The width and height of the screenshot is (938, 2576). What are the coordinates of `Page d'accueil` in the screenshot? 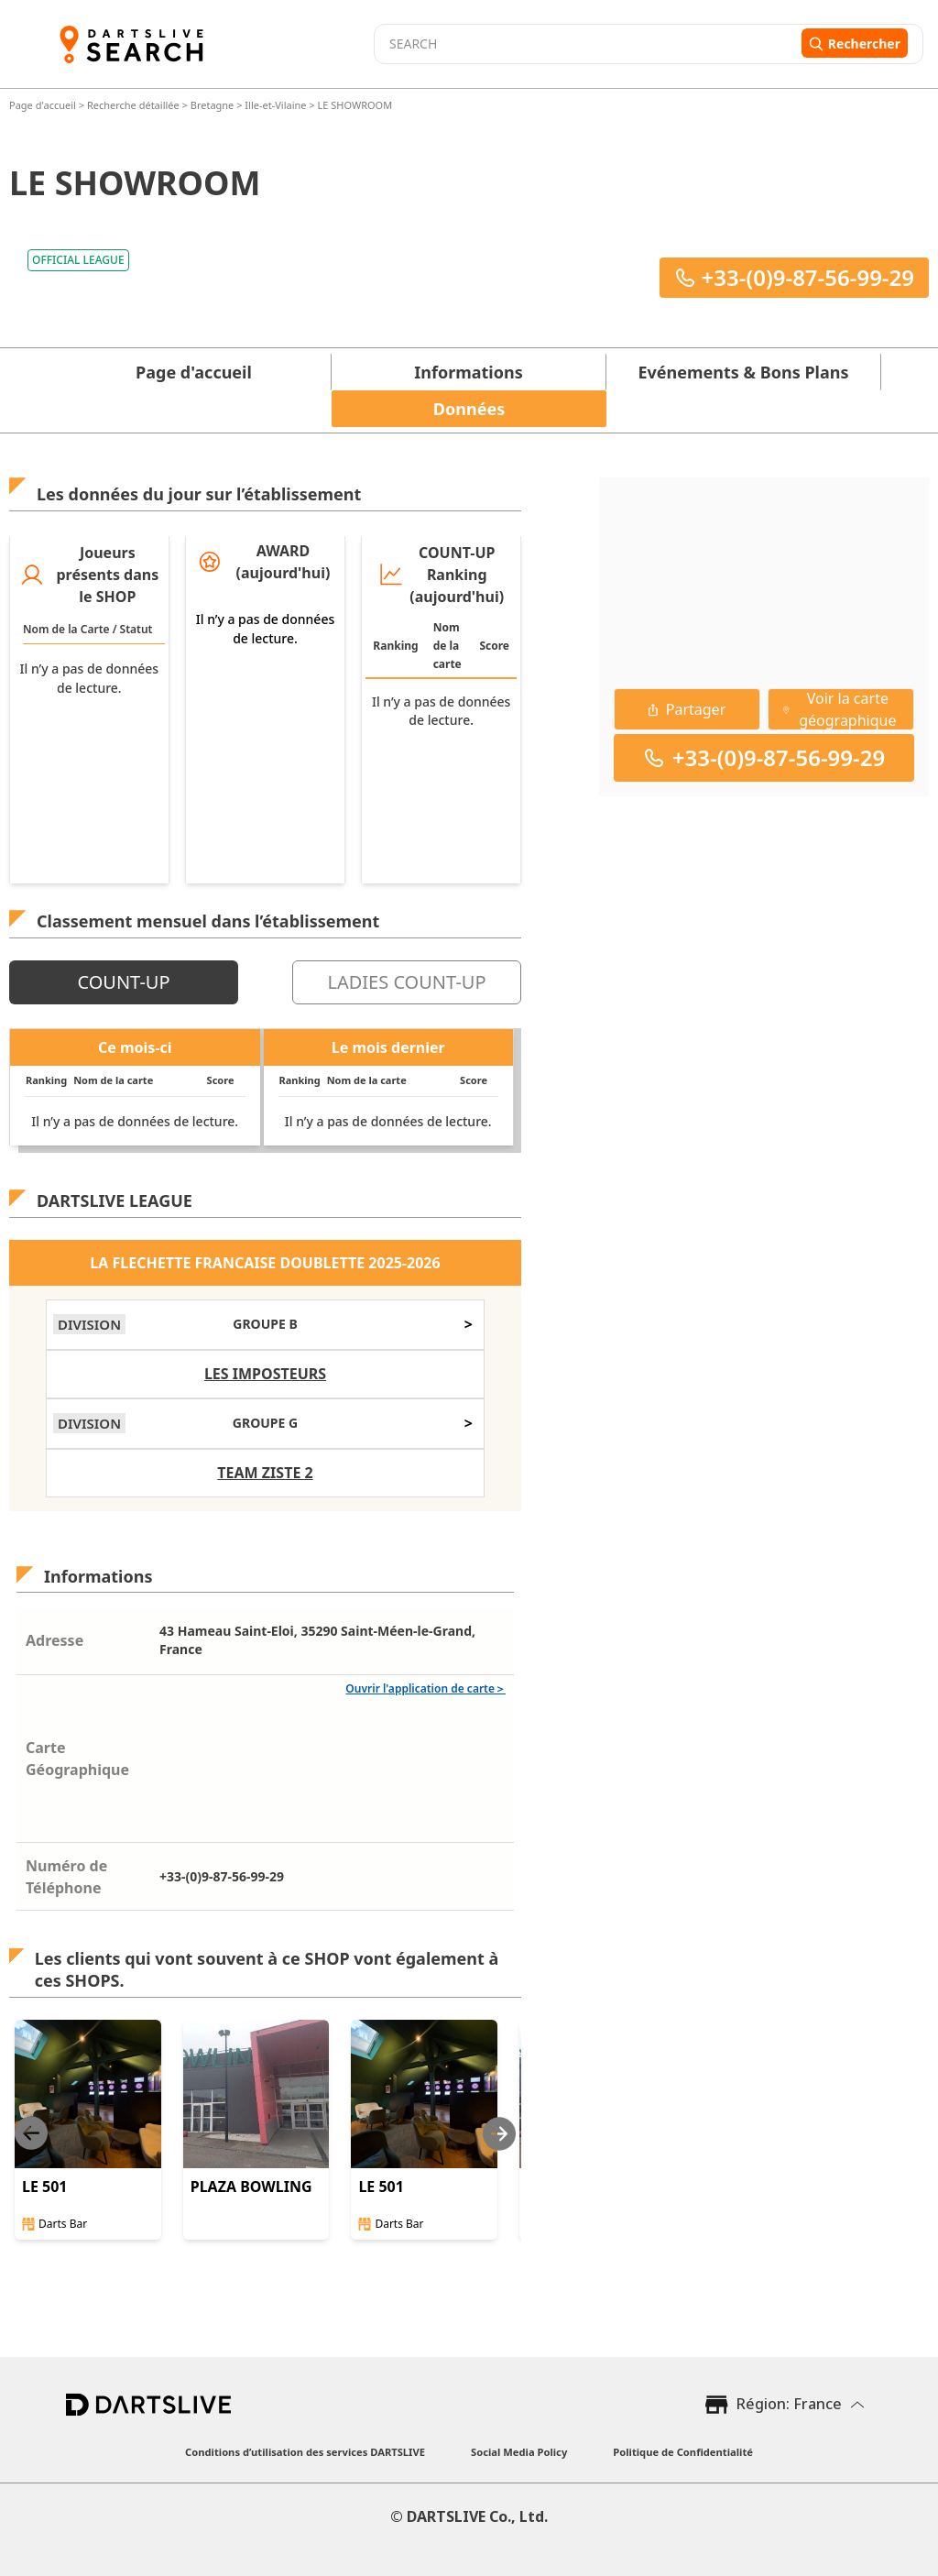 It's located at (44, 105).